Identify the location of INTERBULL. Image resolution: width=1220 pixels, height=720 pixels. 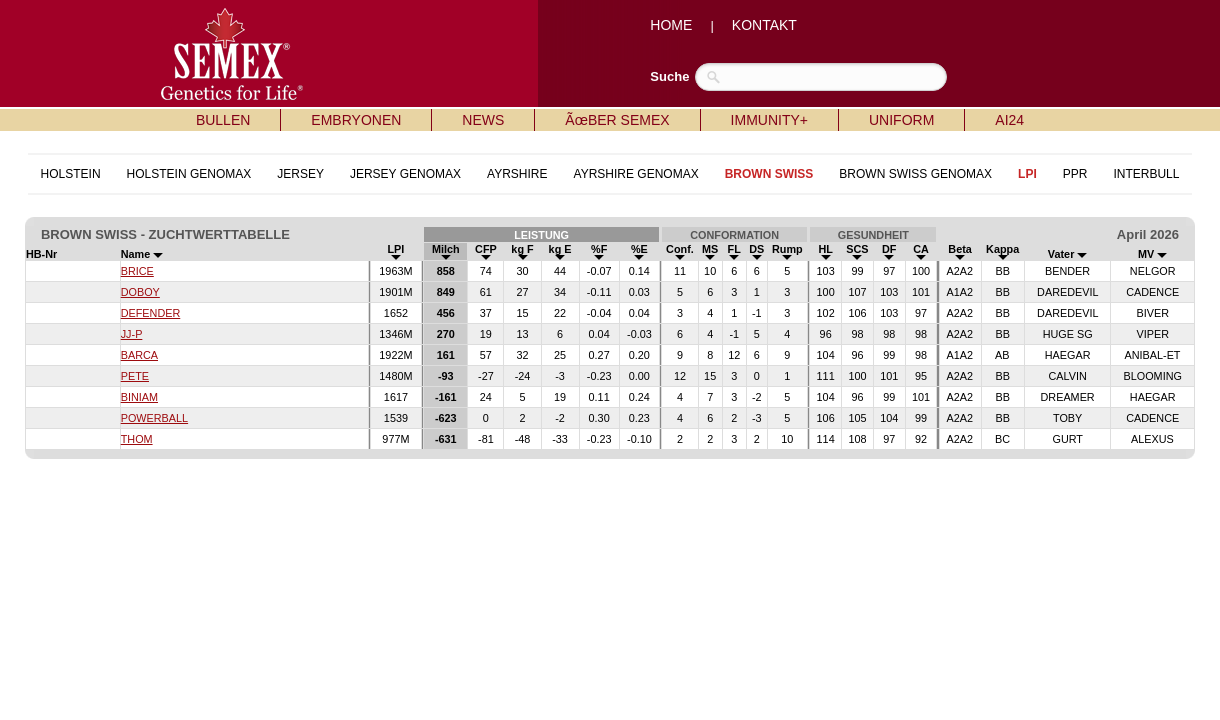
(1146, 174).